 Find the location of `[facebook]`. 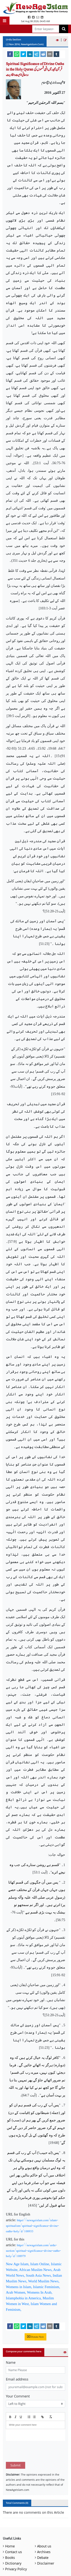

[facebook] is located at coordinates (10, 54).